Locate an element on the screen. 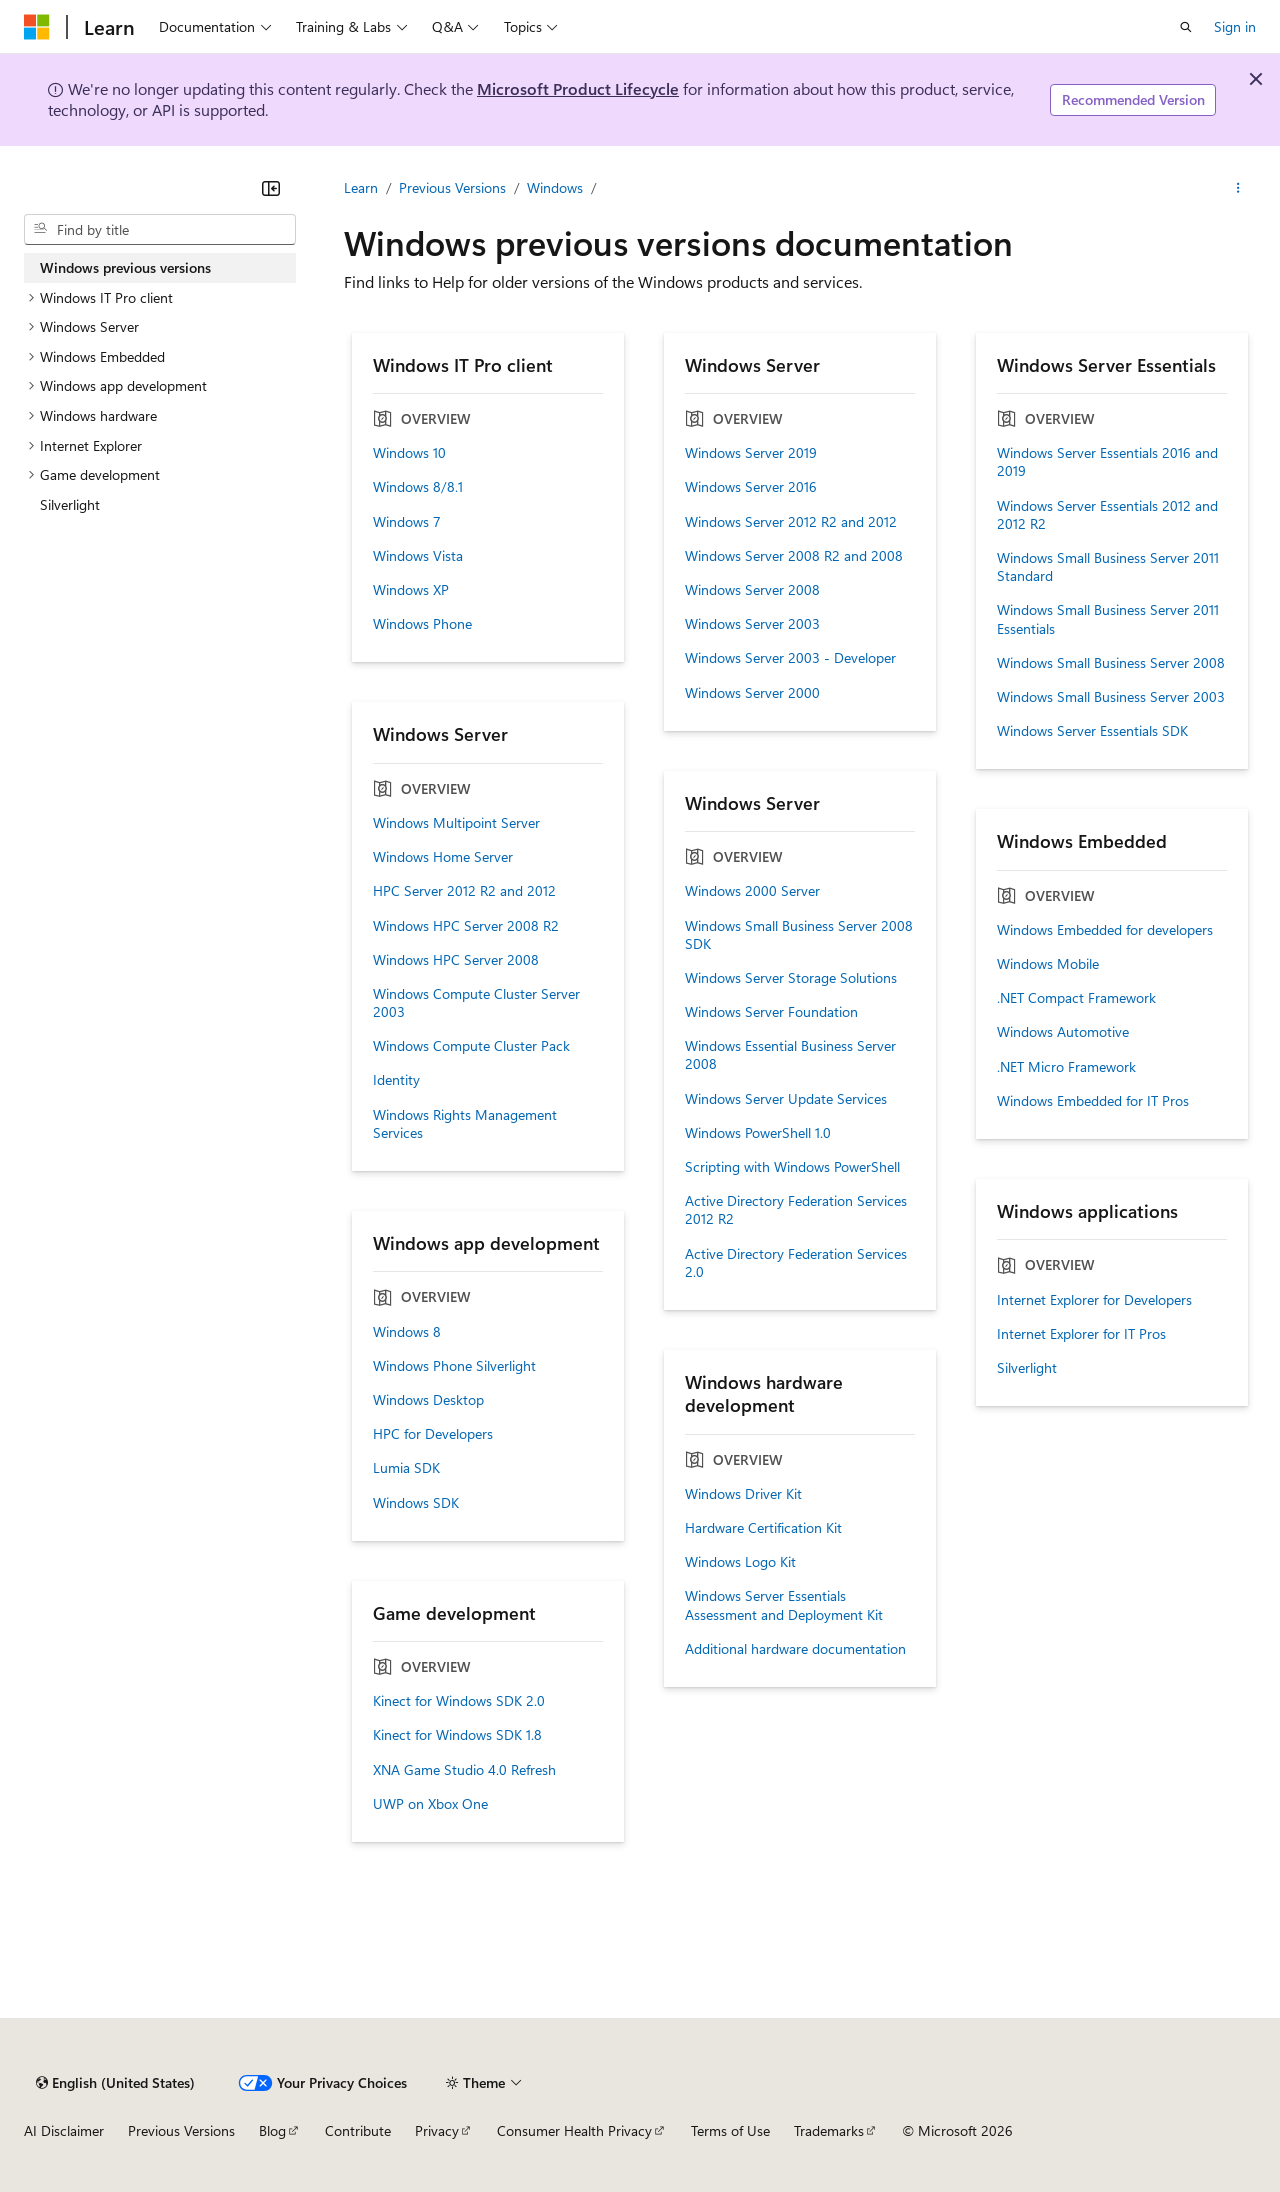 This screenshot has width=1280, height=2192. .NET Compact Framework is located at coordinates (1076, 998).